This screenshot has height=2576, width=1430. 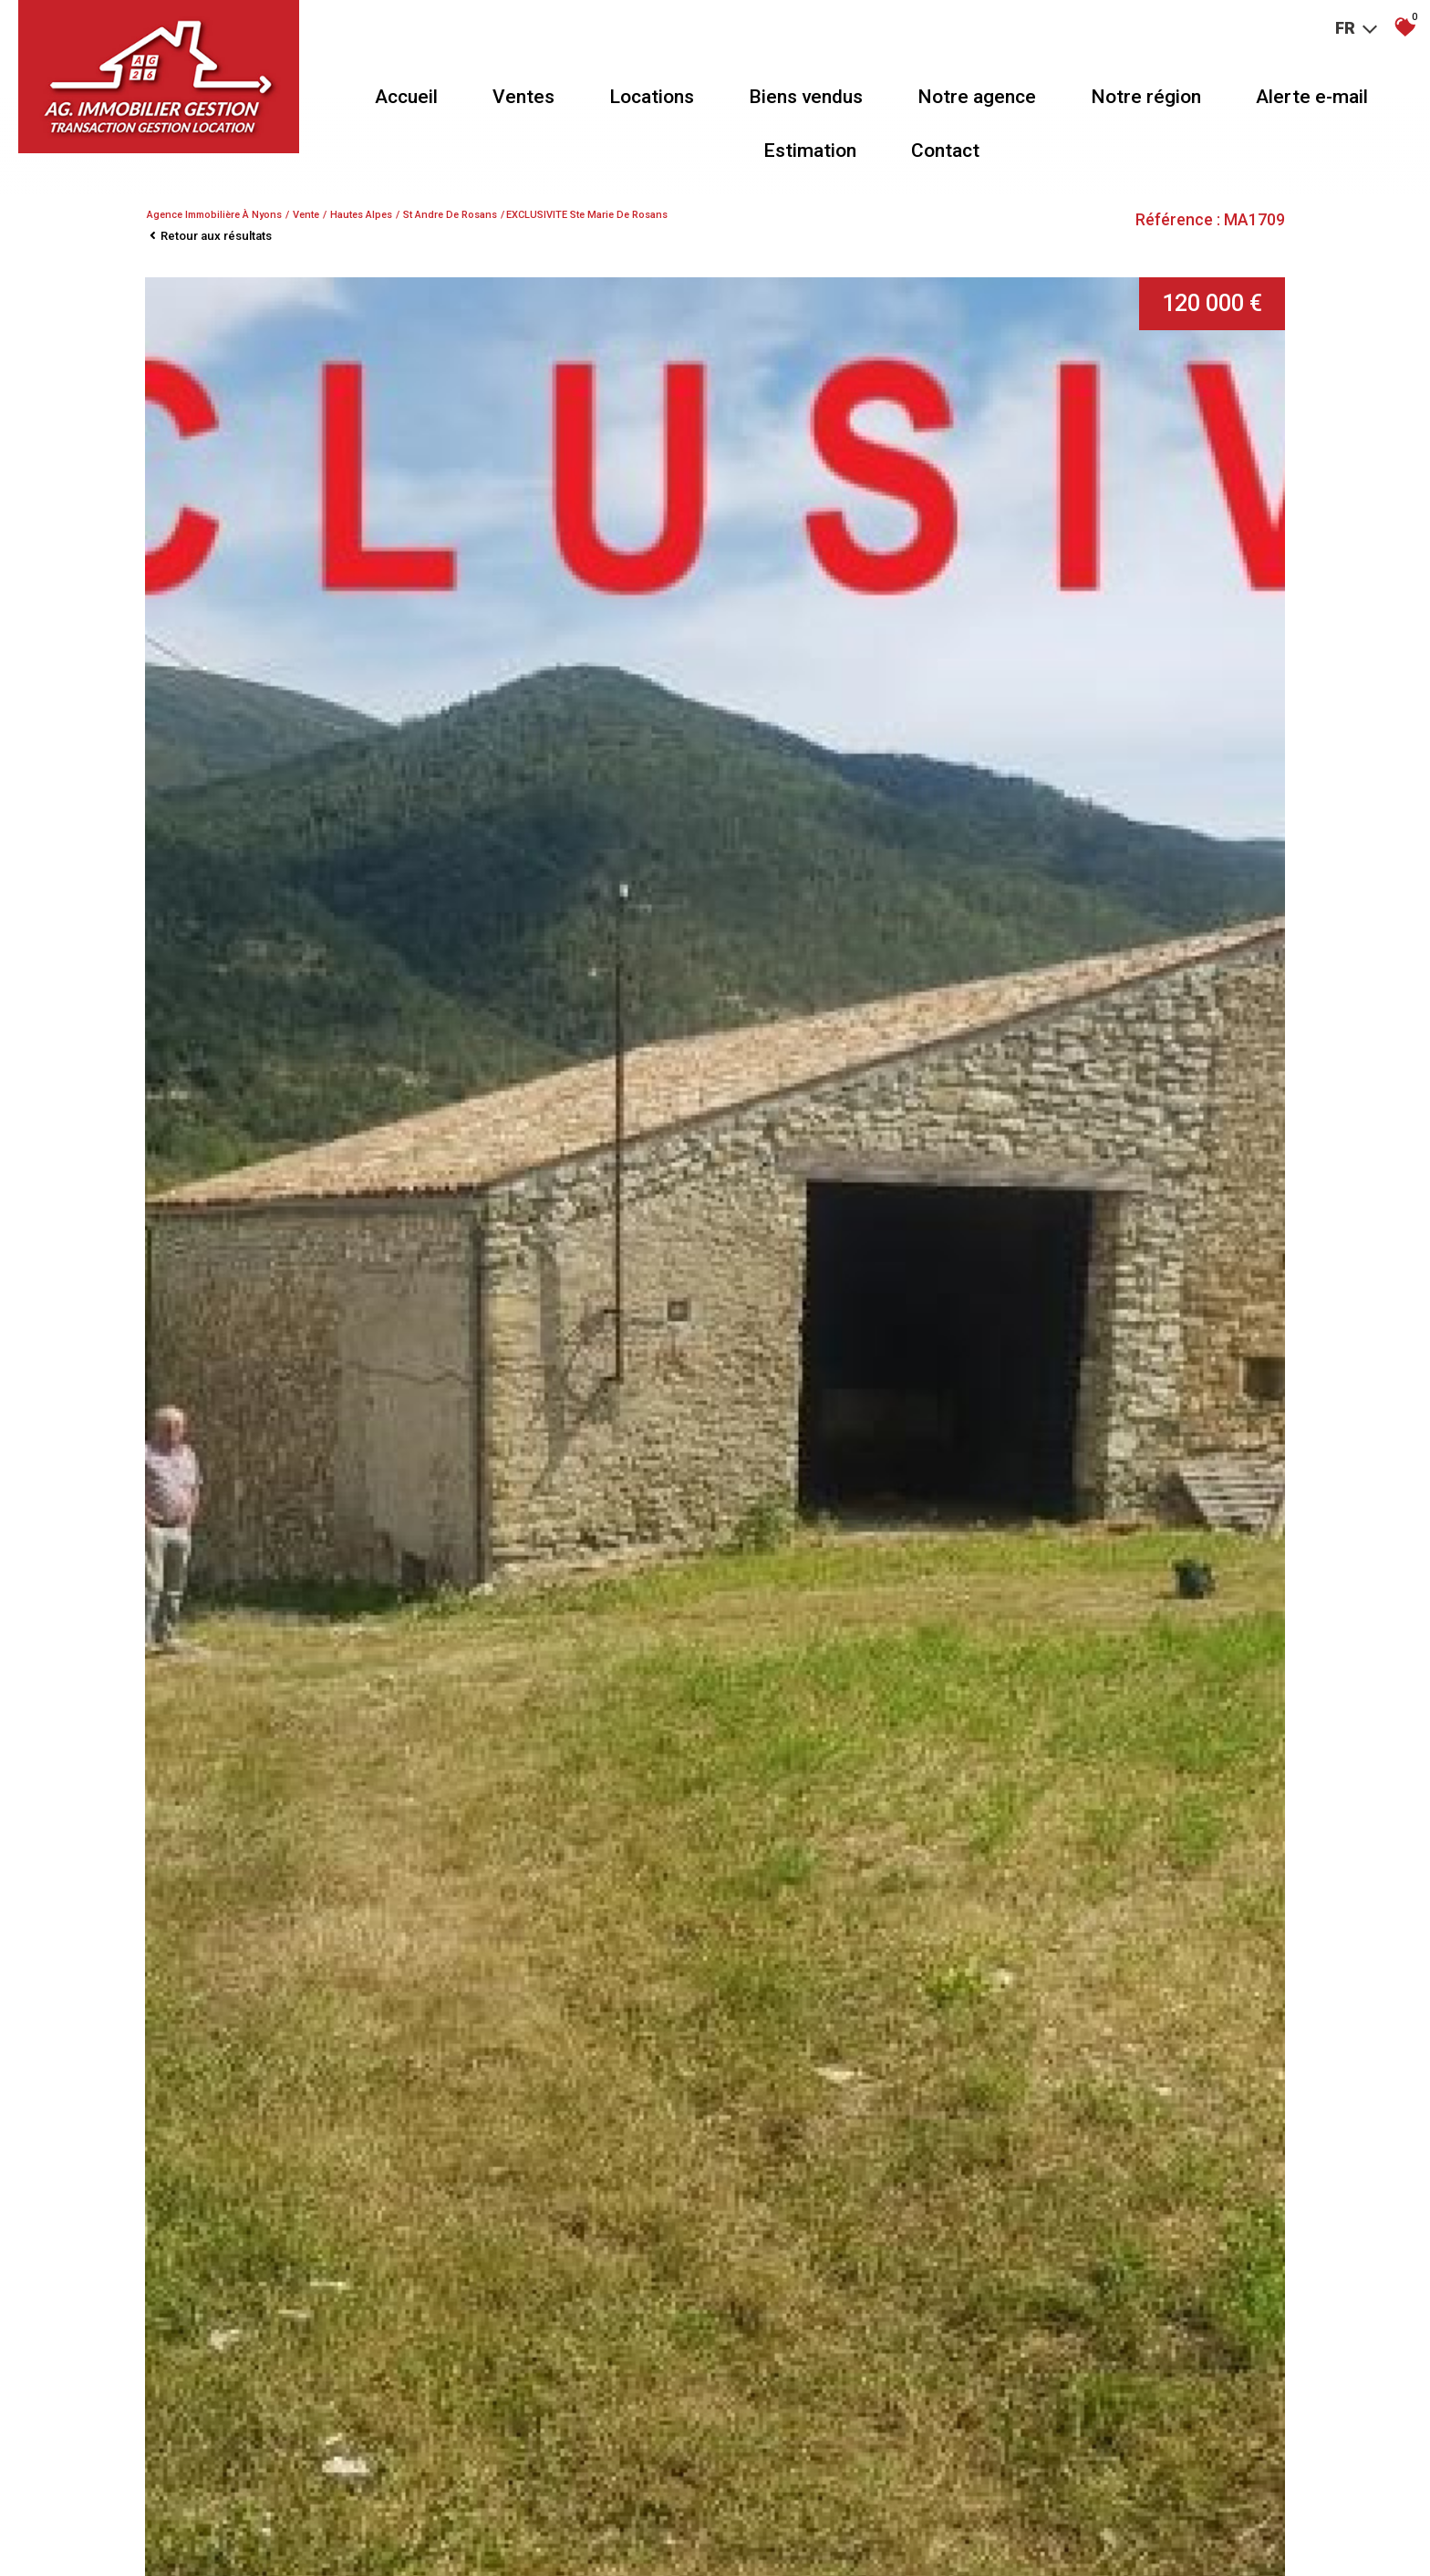 I want to click on Ventes, so click(x=523, y=97).